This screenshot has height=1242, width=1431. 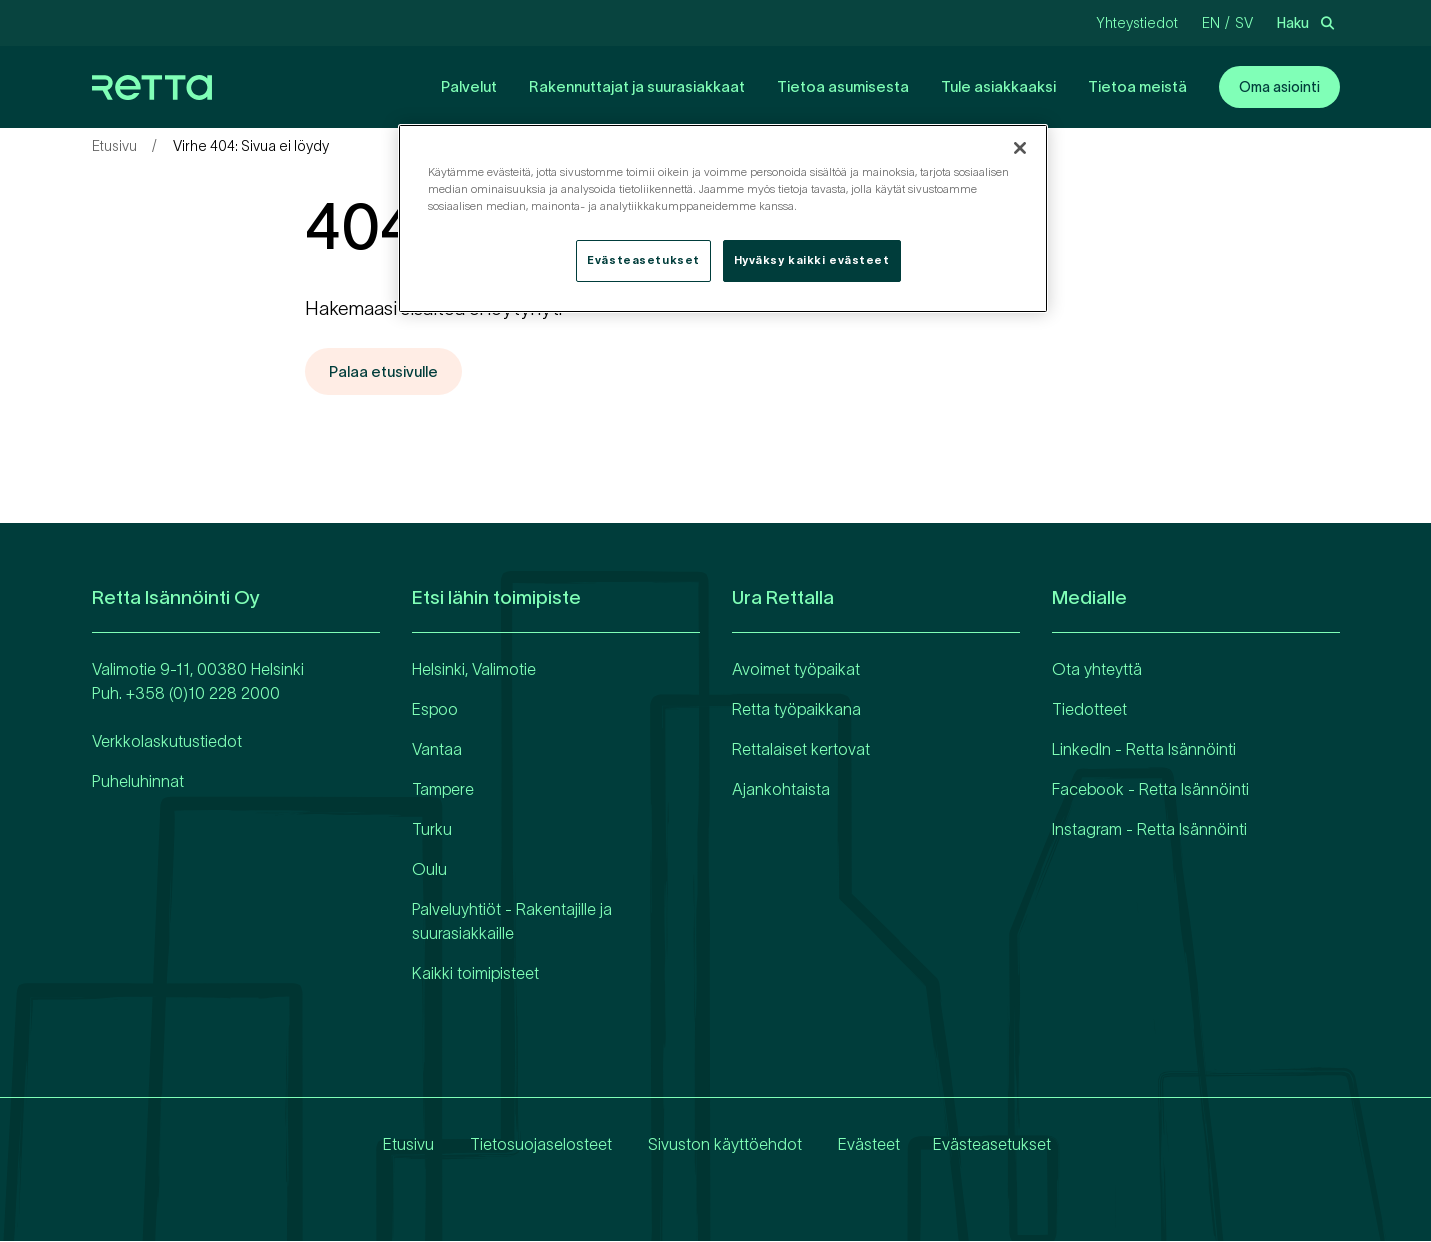 I want to click on Ota yhteyttä, so click(x=1097, y=670).